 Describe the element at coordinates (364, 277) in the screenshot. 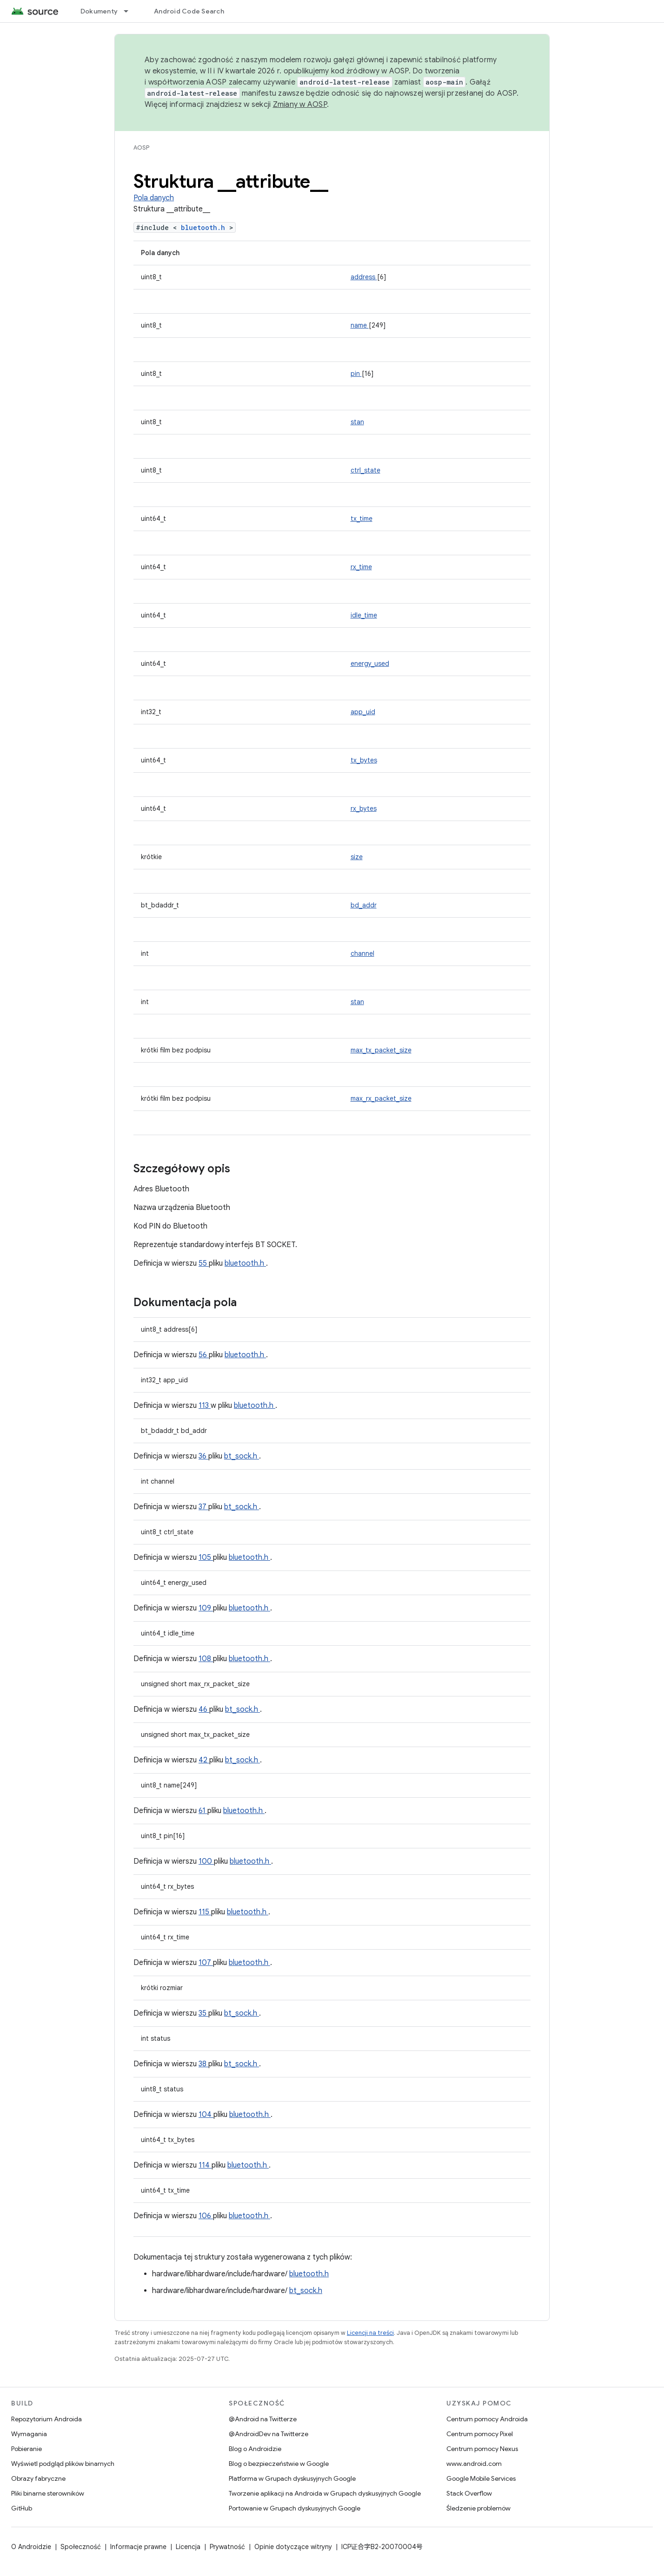

I see `address` at that location.